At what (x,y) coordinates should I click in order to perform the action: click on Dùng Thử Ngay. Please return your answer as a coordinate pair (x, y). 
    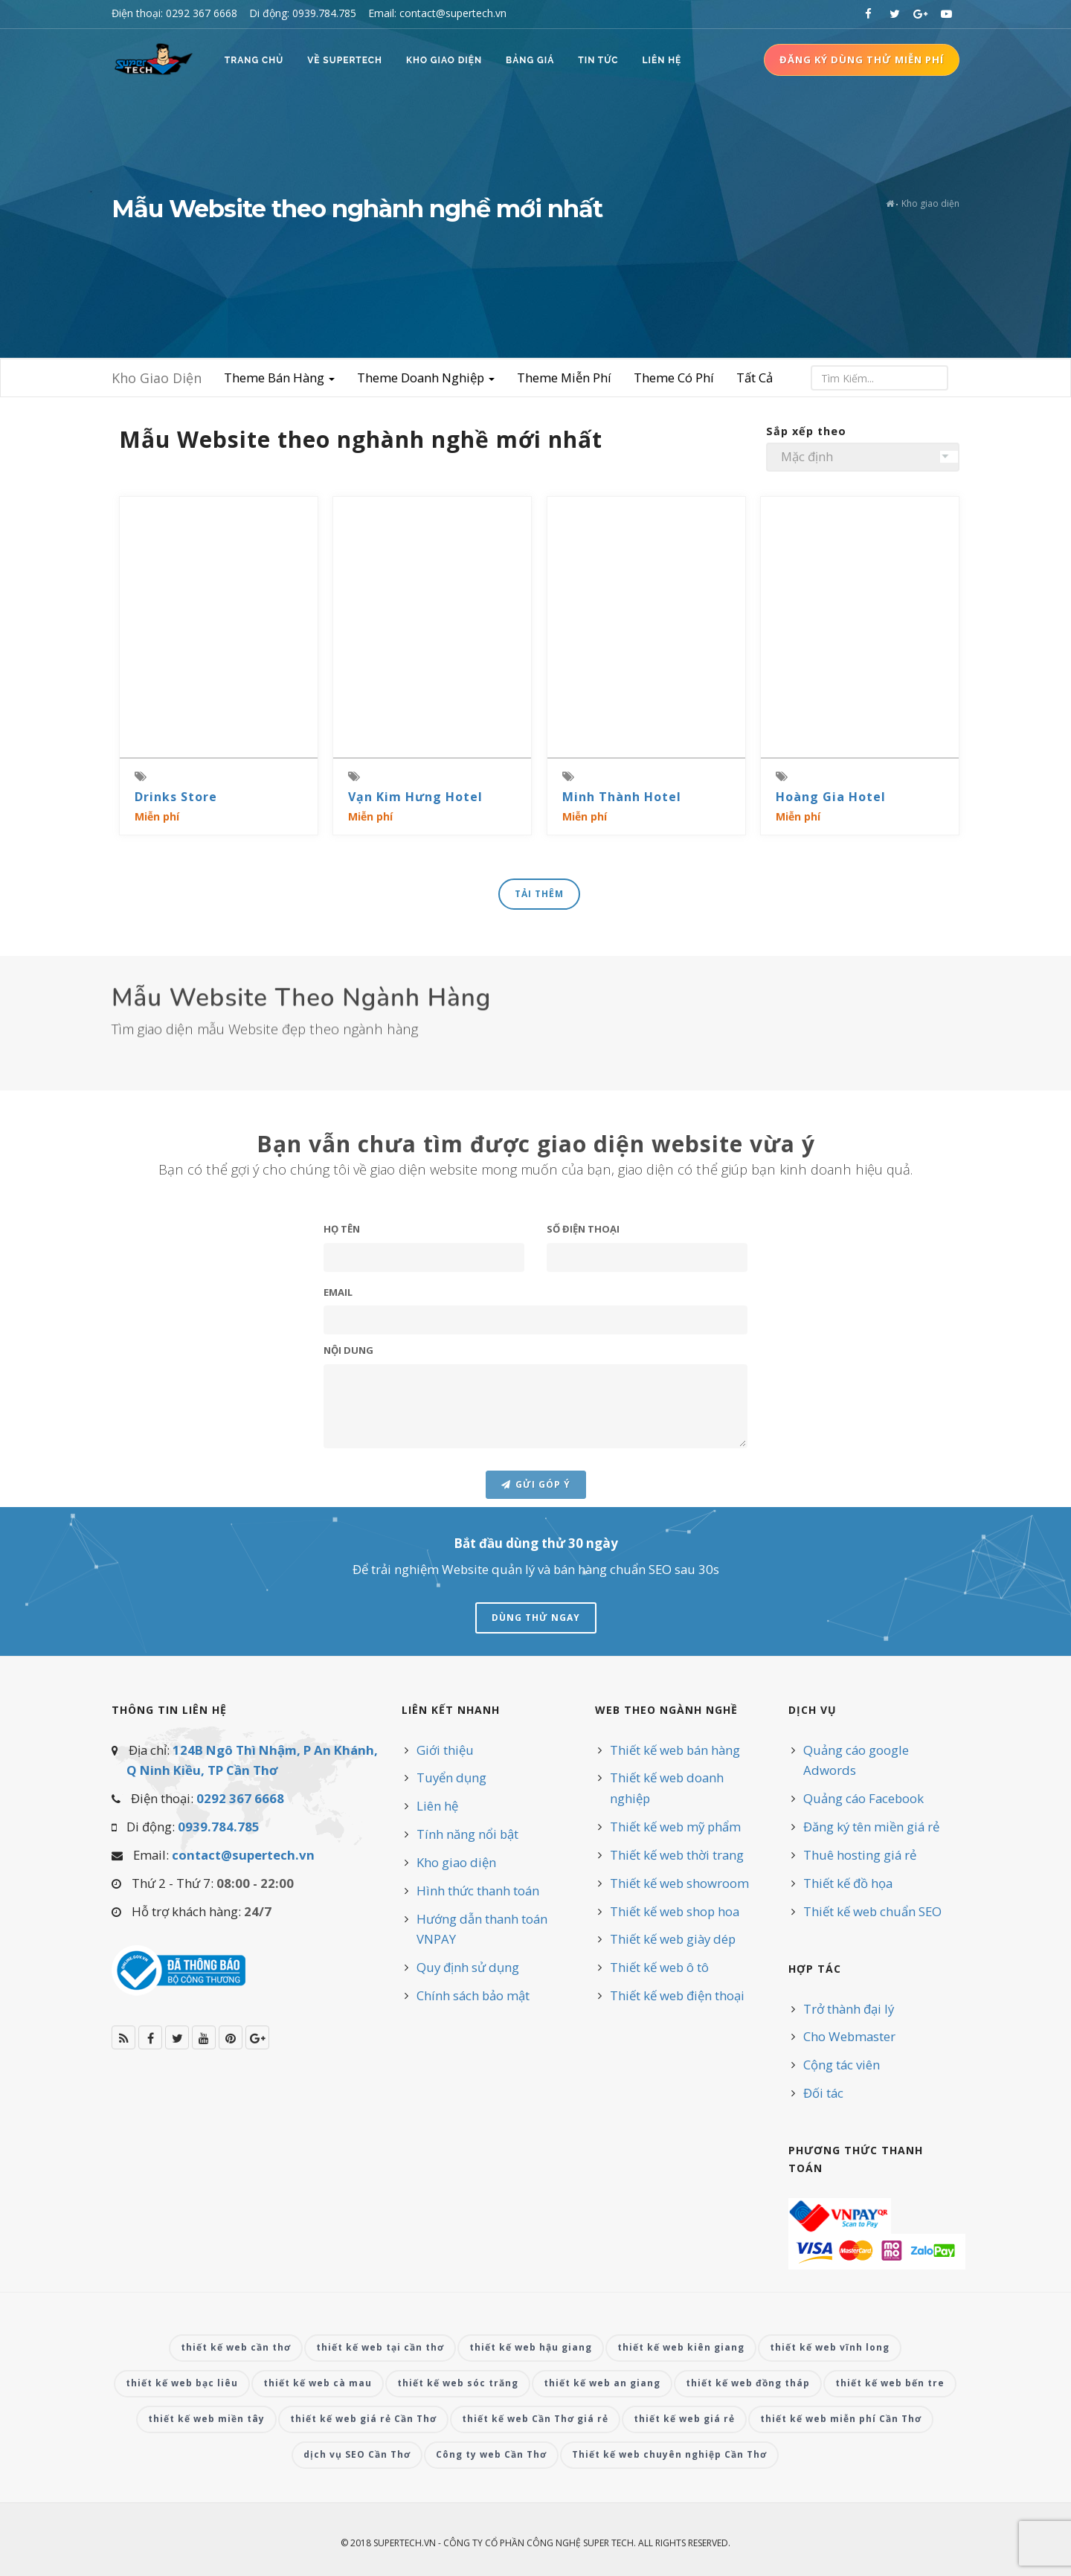
    Looking at the image, I should click on (536, 1617).